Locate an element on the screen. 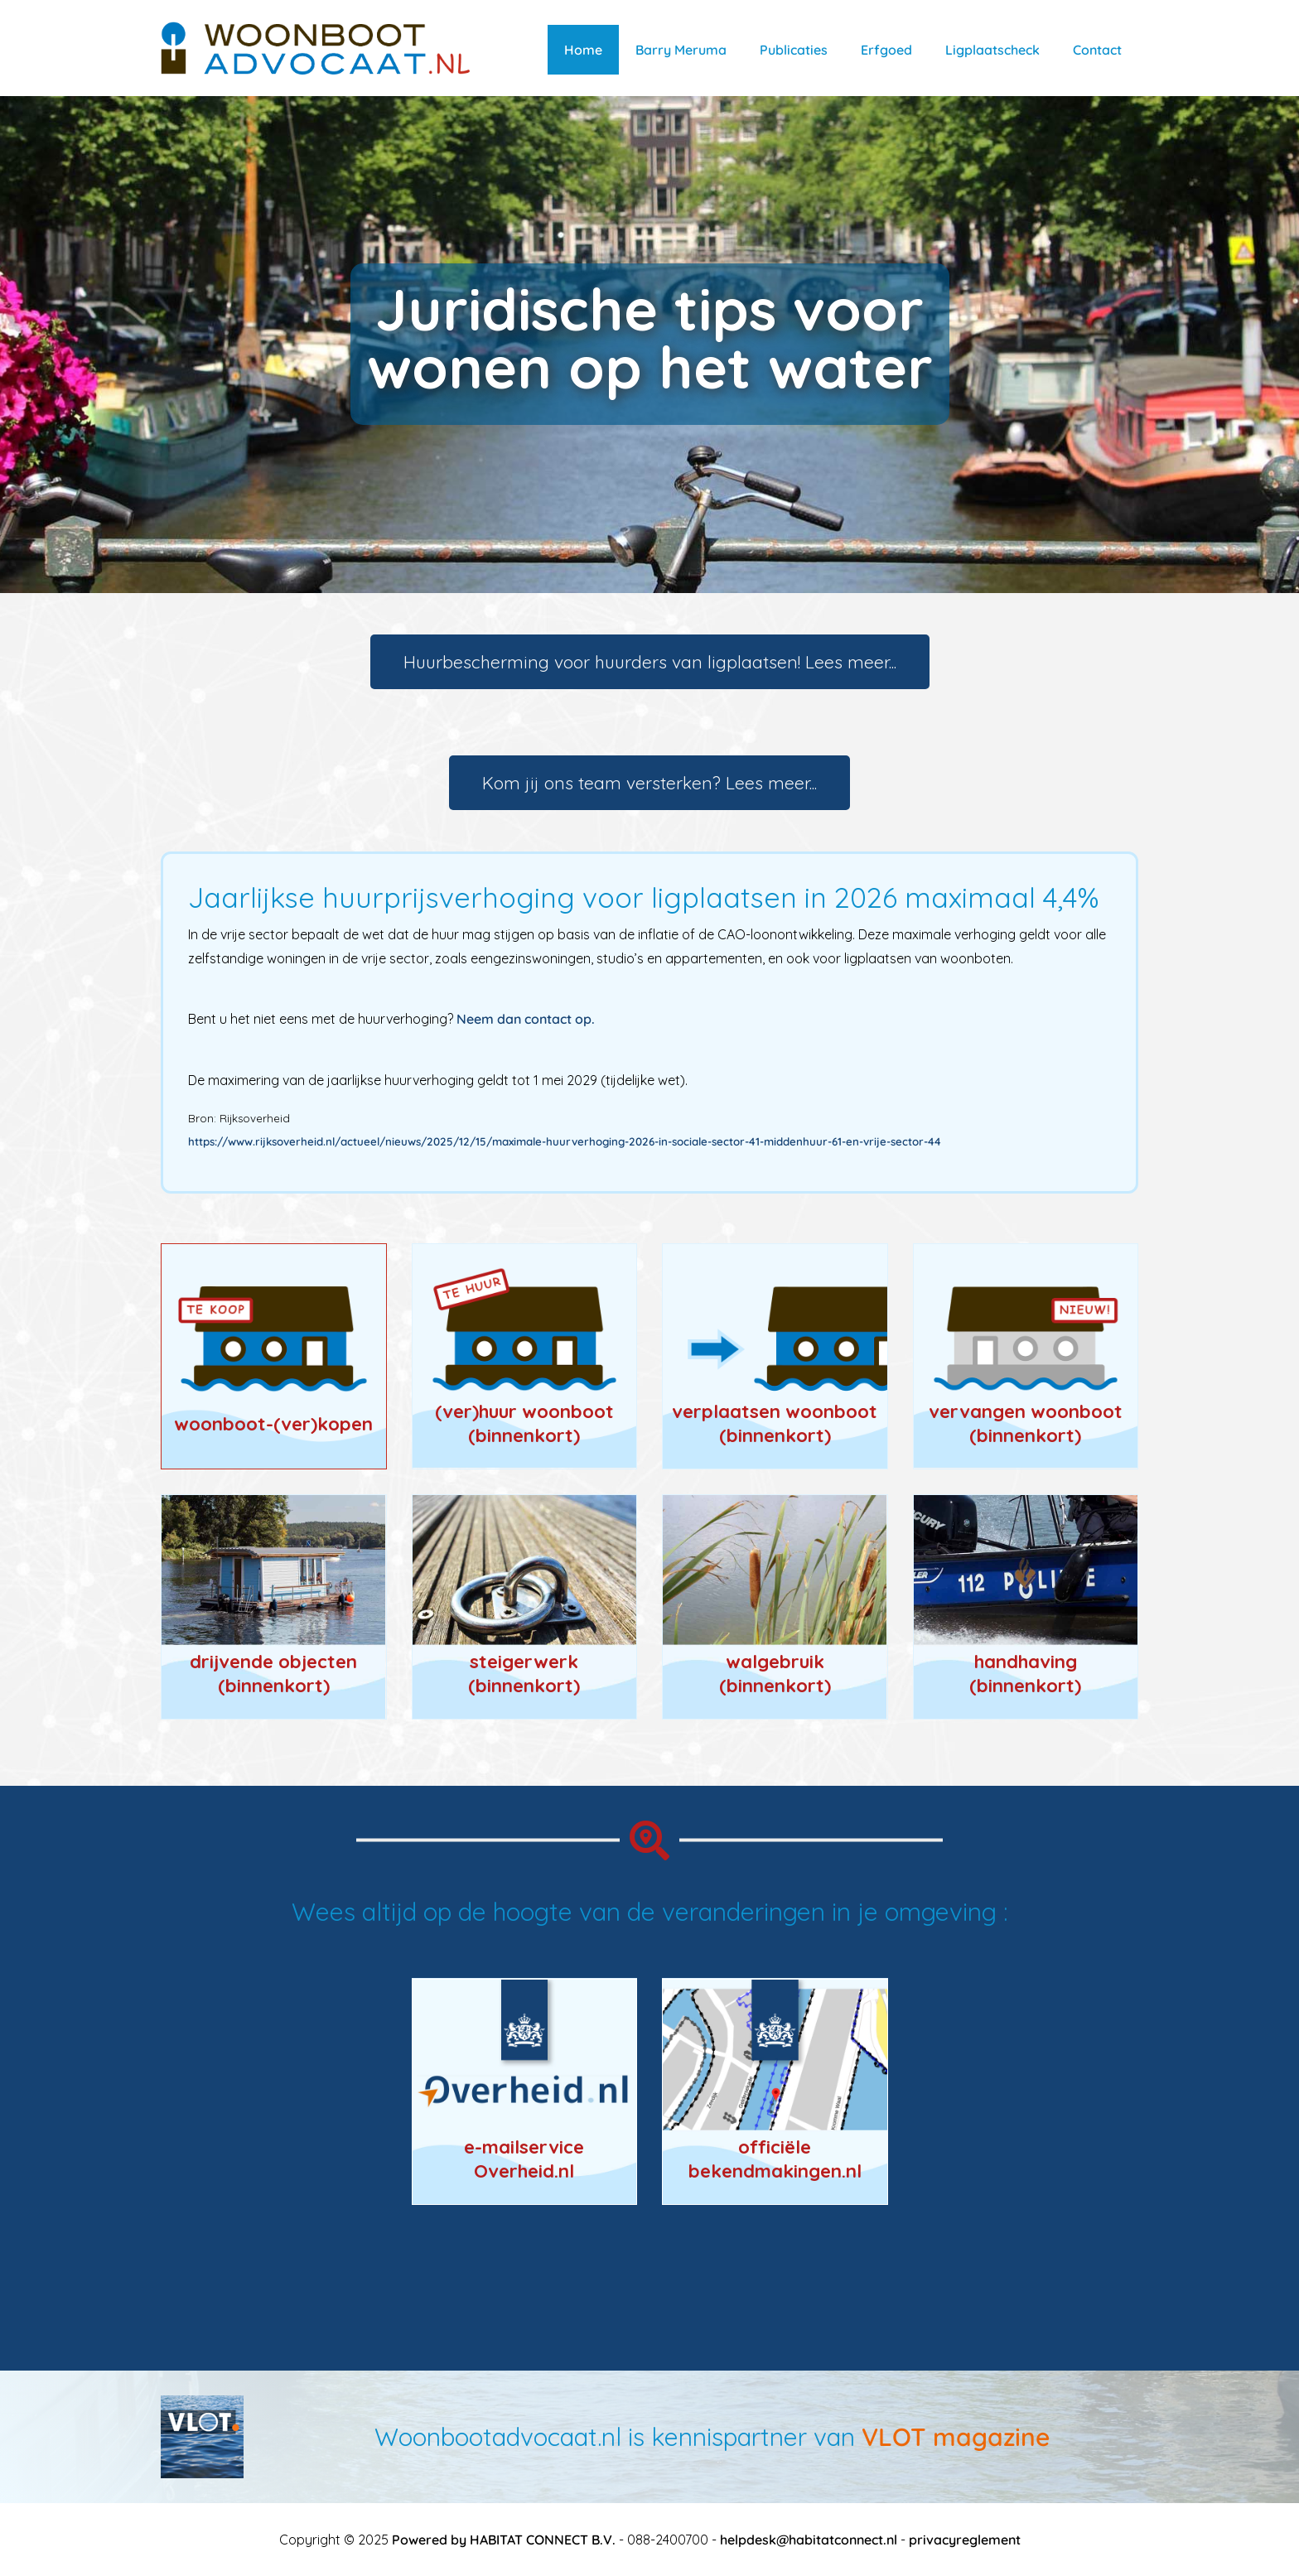 This screenshot has width=1299, height=2576. helpdesk@habitatconnect.nl is located at coordinates (808, 2539).